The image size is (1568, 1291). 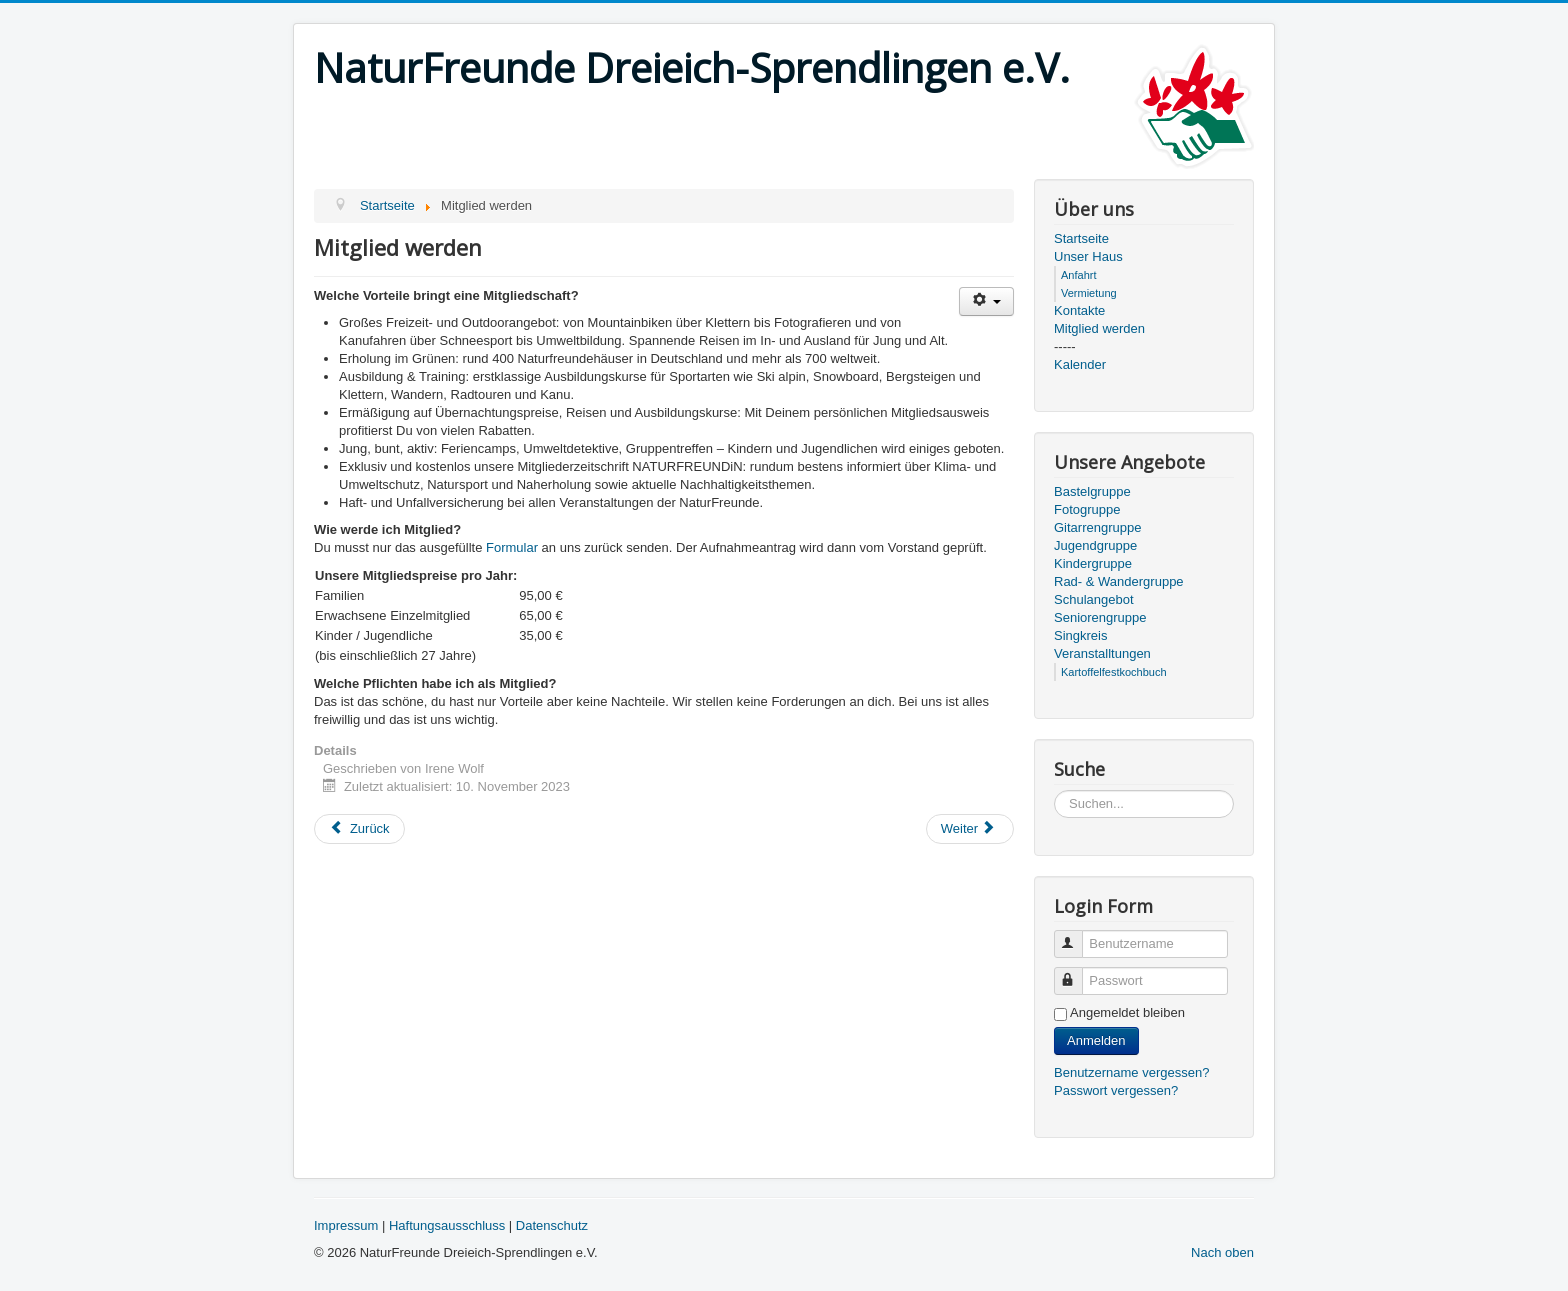 What do you see at coordinates (1080, 364) in the screenshot?
I see `Kalender` at bounding box center [1080, 364].